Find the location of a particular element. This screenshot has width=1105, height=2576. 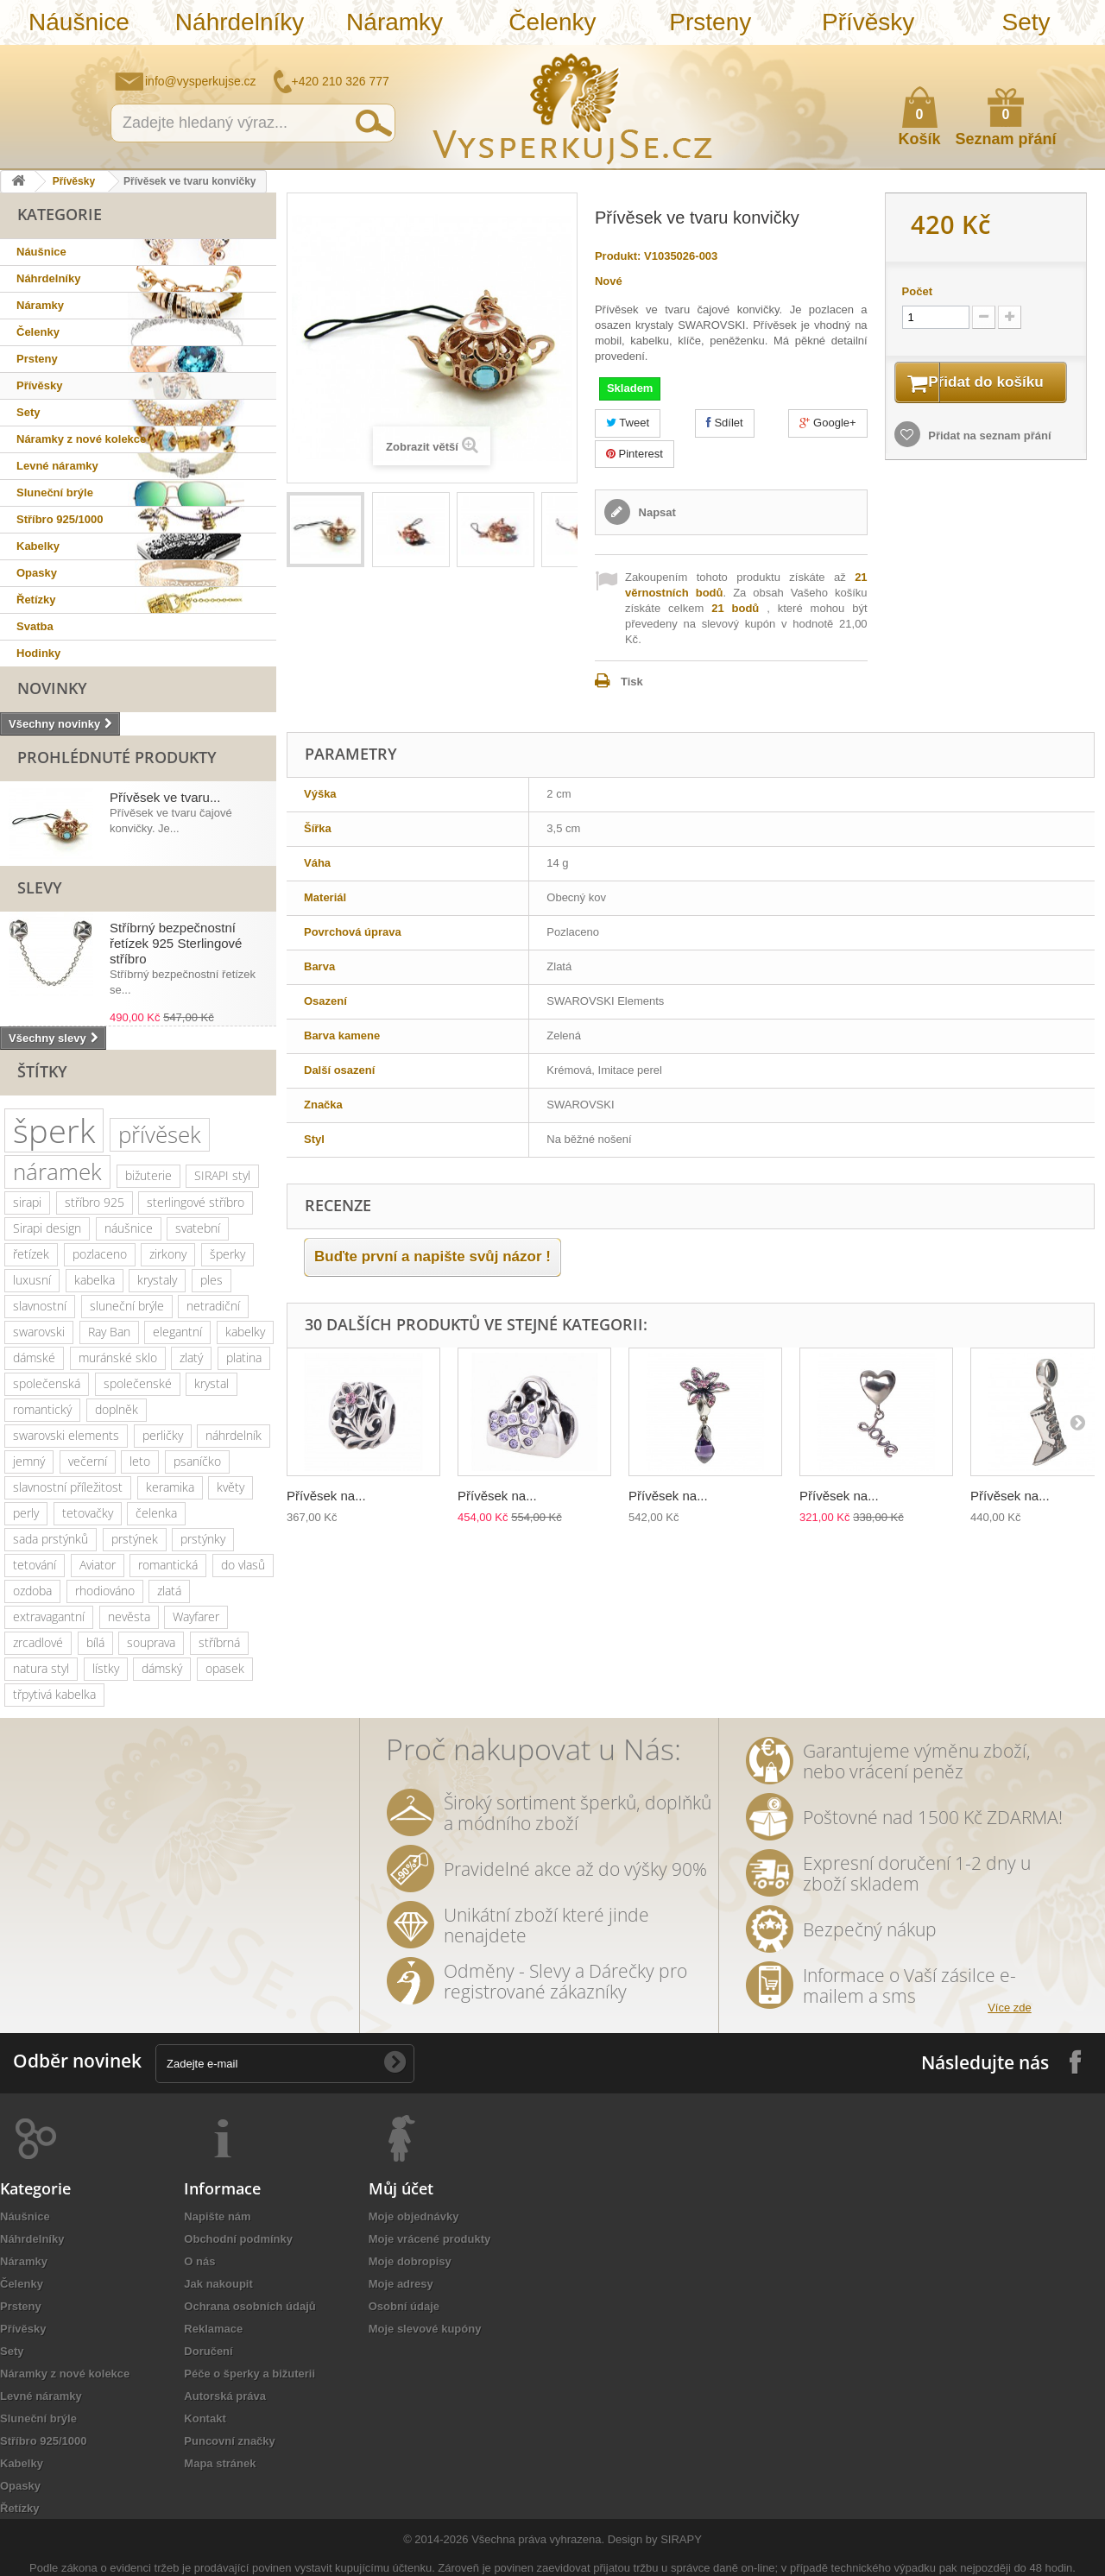

Napsat is located at coordinates (655, 512).